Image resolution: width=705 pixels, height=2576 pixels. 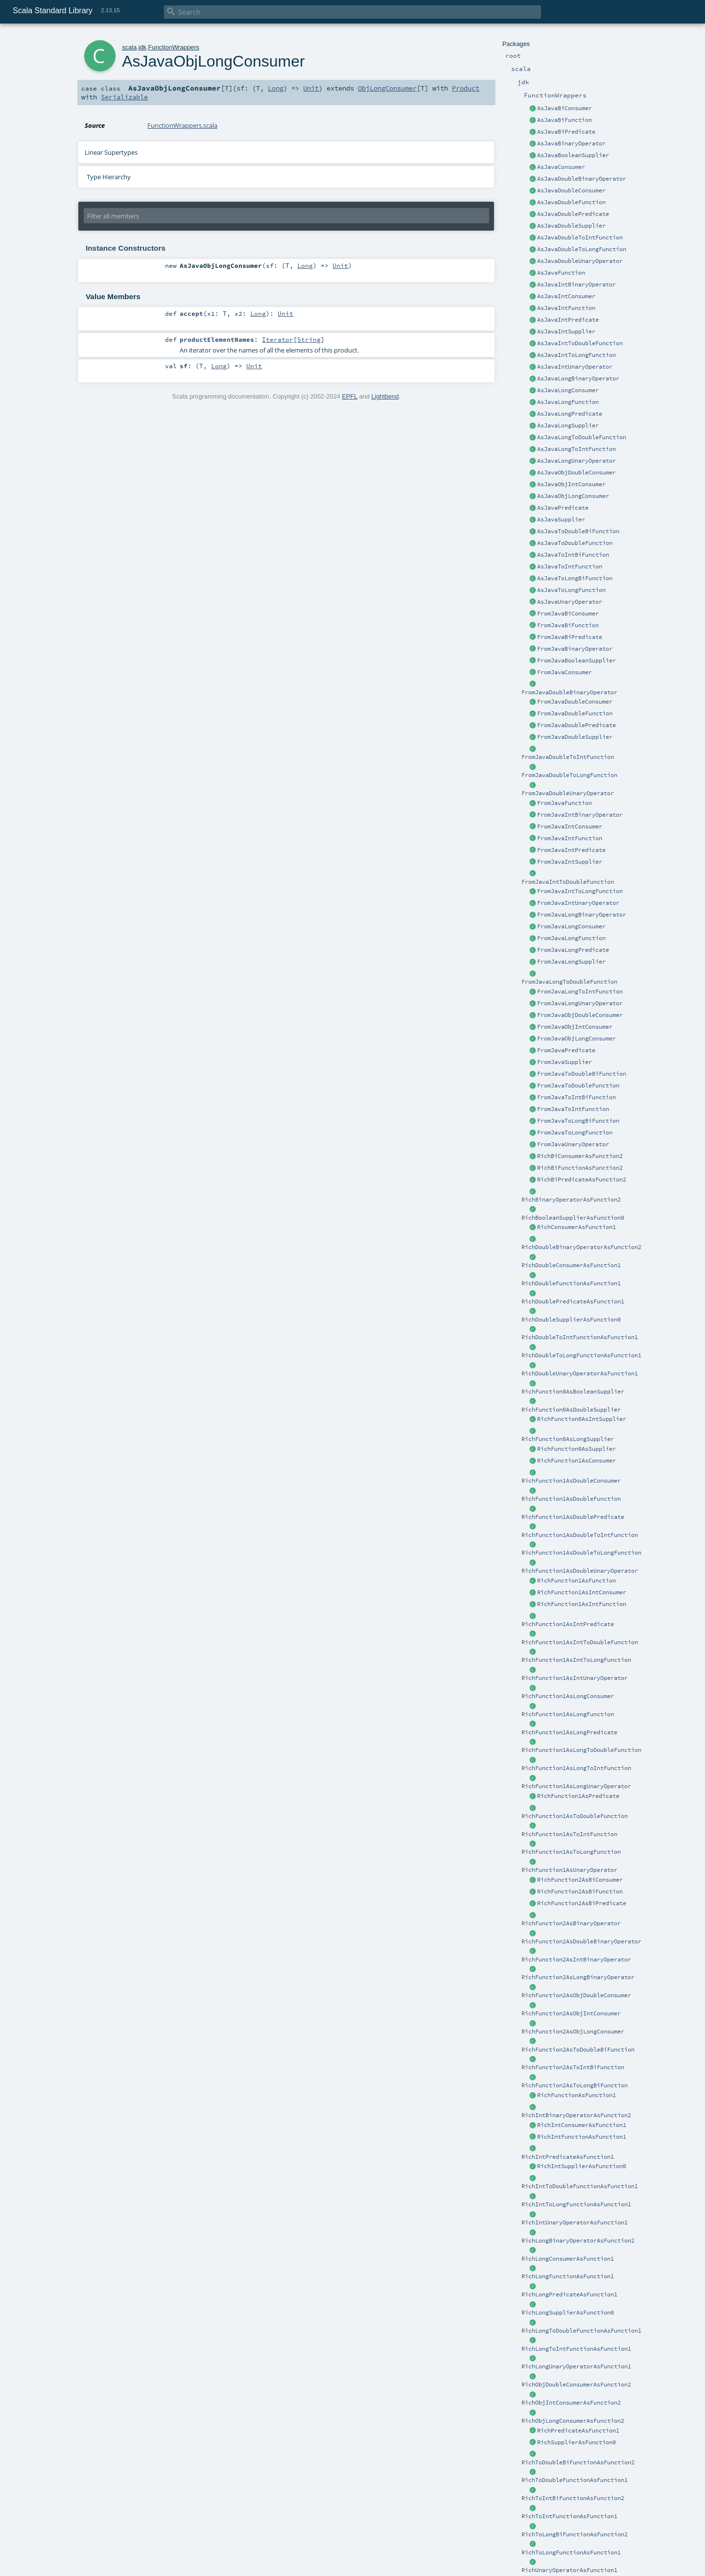 What do you see at coordinates (581, 1941) in the screenshot?
I see `RichFunction2AsDoubleBinaryOperator` at bounding box center [581, 1941].